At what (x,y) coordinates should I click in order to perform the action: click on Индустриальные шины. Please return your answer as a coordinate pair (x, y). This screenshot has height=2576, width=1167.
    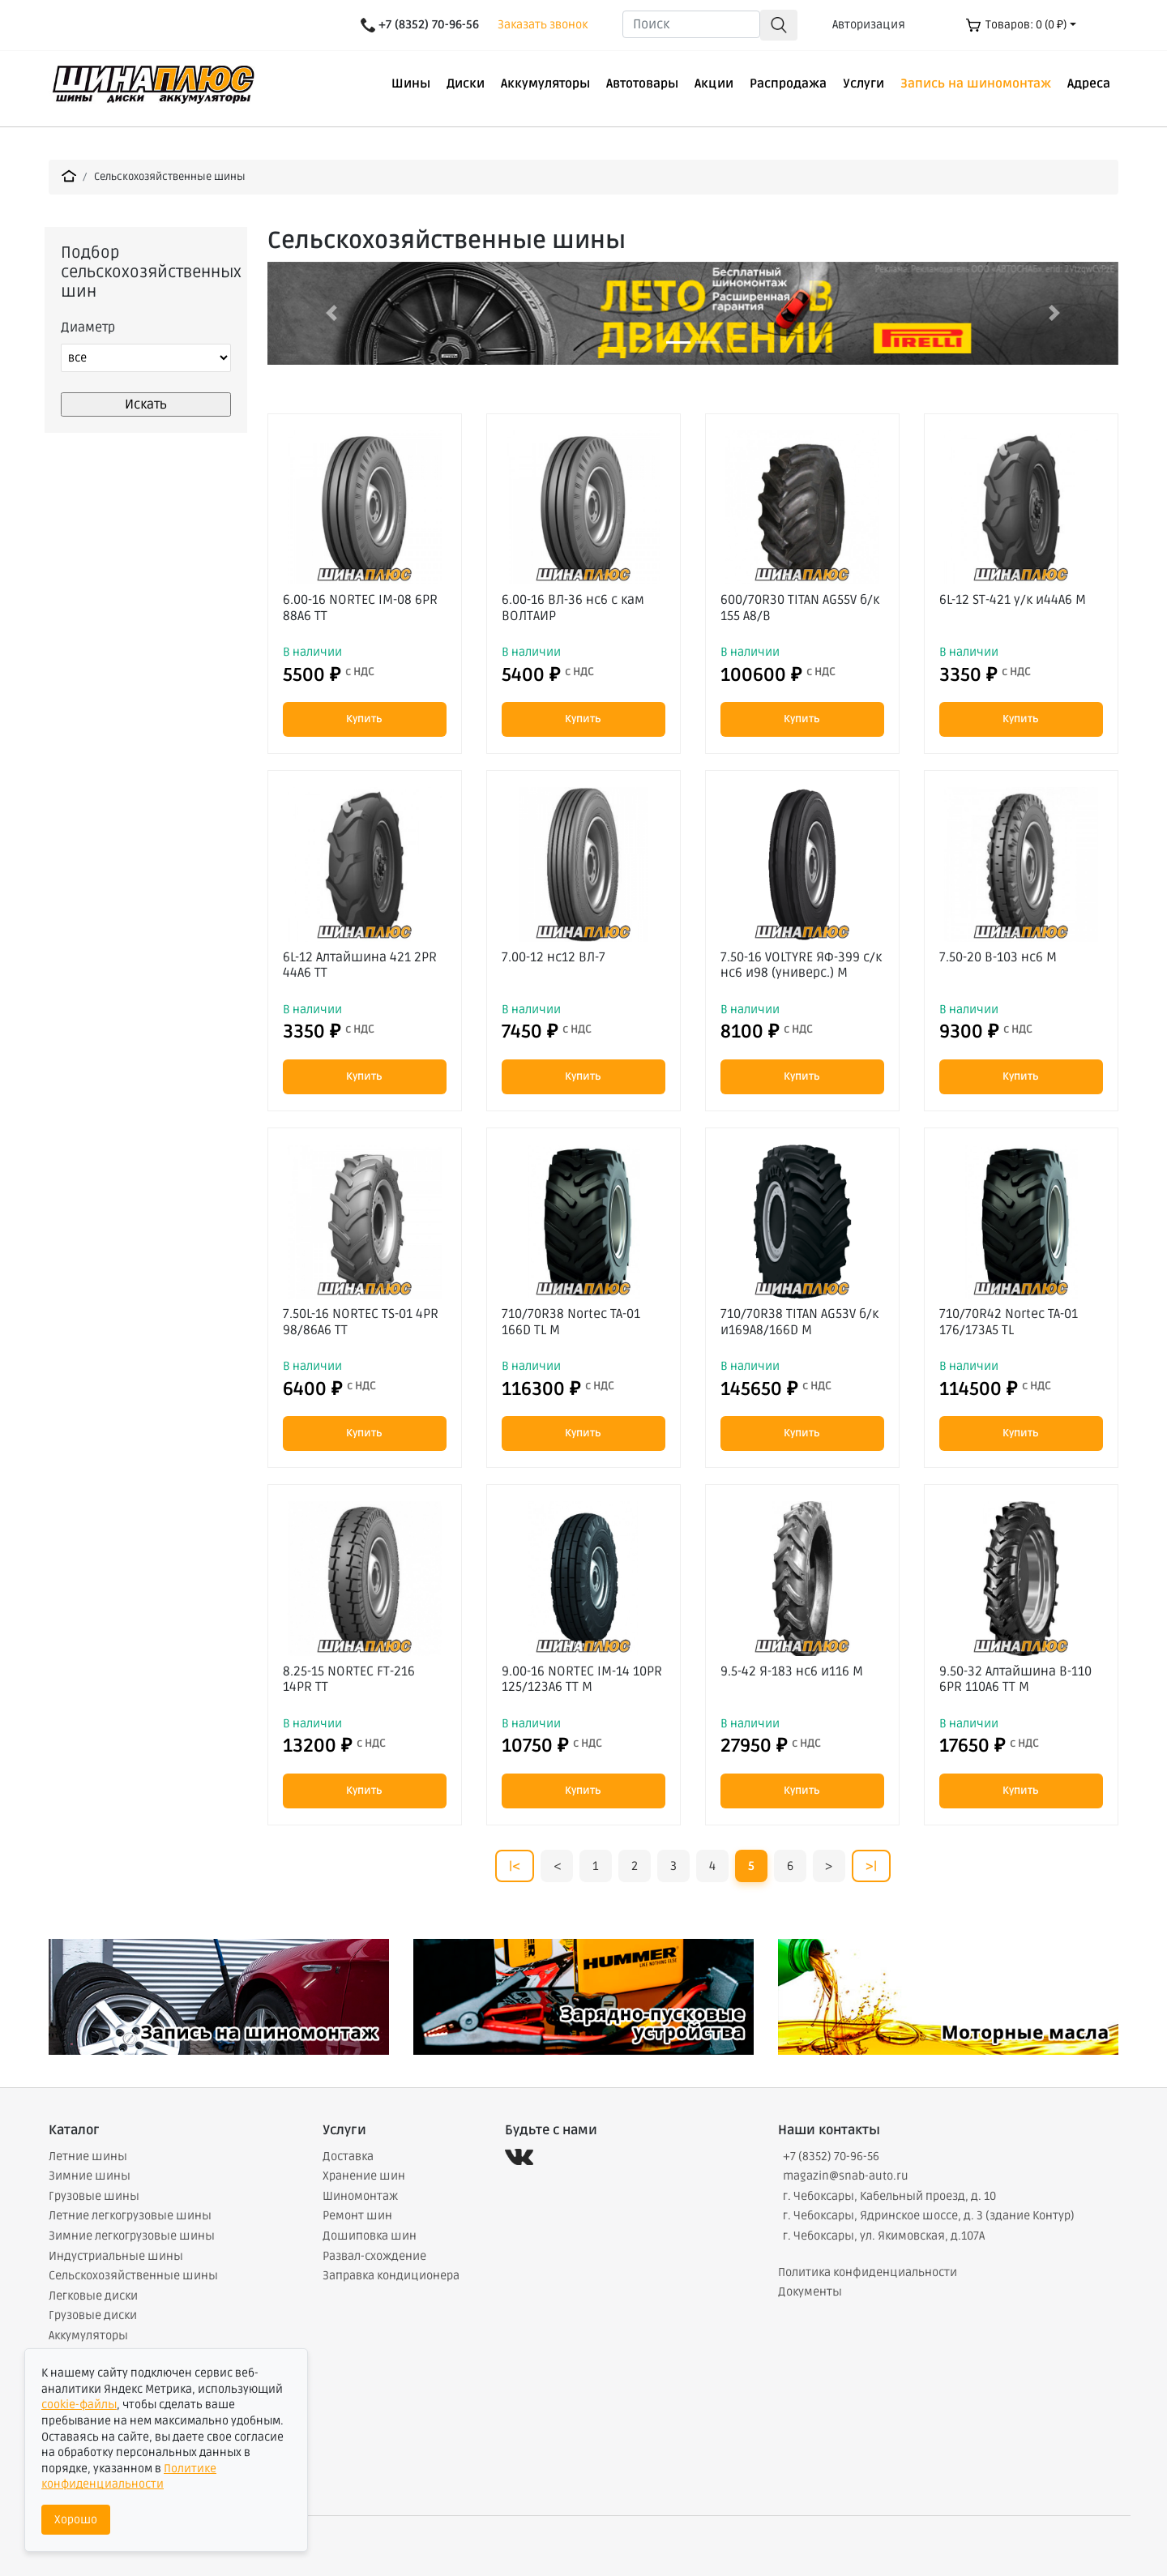
    Looking at the image, I should click on (116, 2256).